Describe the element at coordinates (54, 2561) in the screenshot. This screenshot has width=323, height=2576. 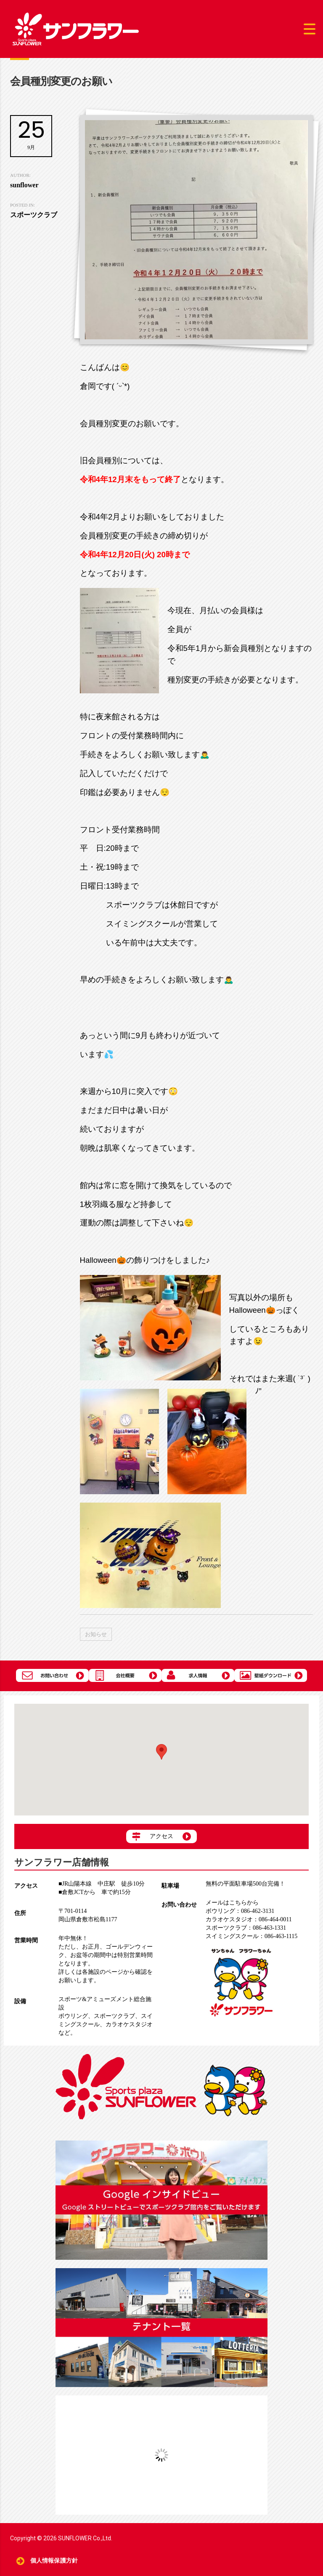
I see `個人情報保護方針` at that location.